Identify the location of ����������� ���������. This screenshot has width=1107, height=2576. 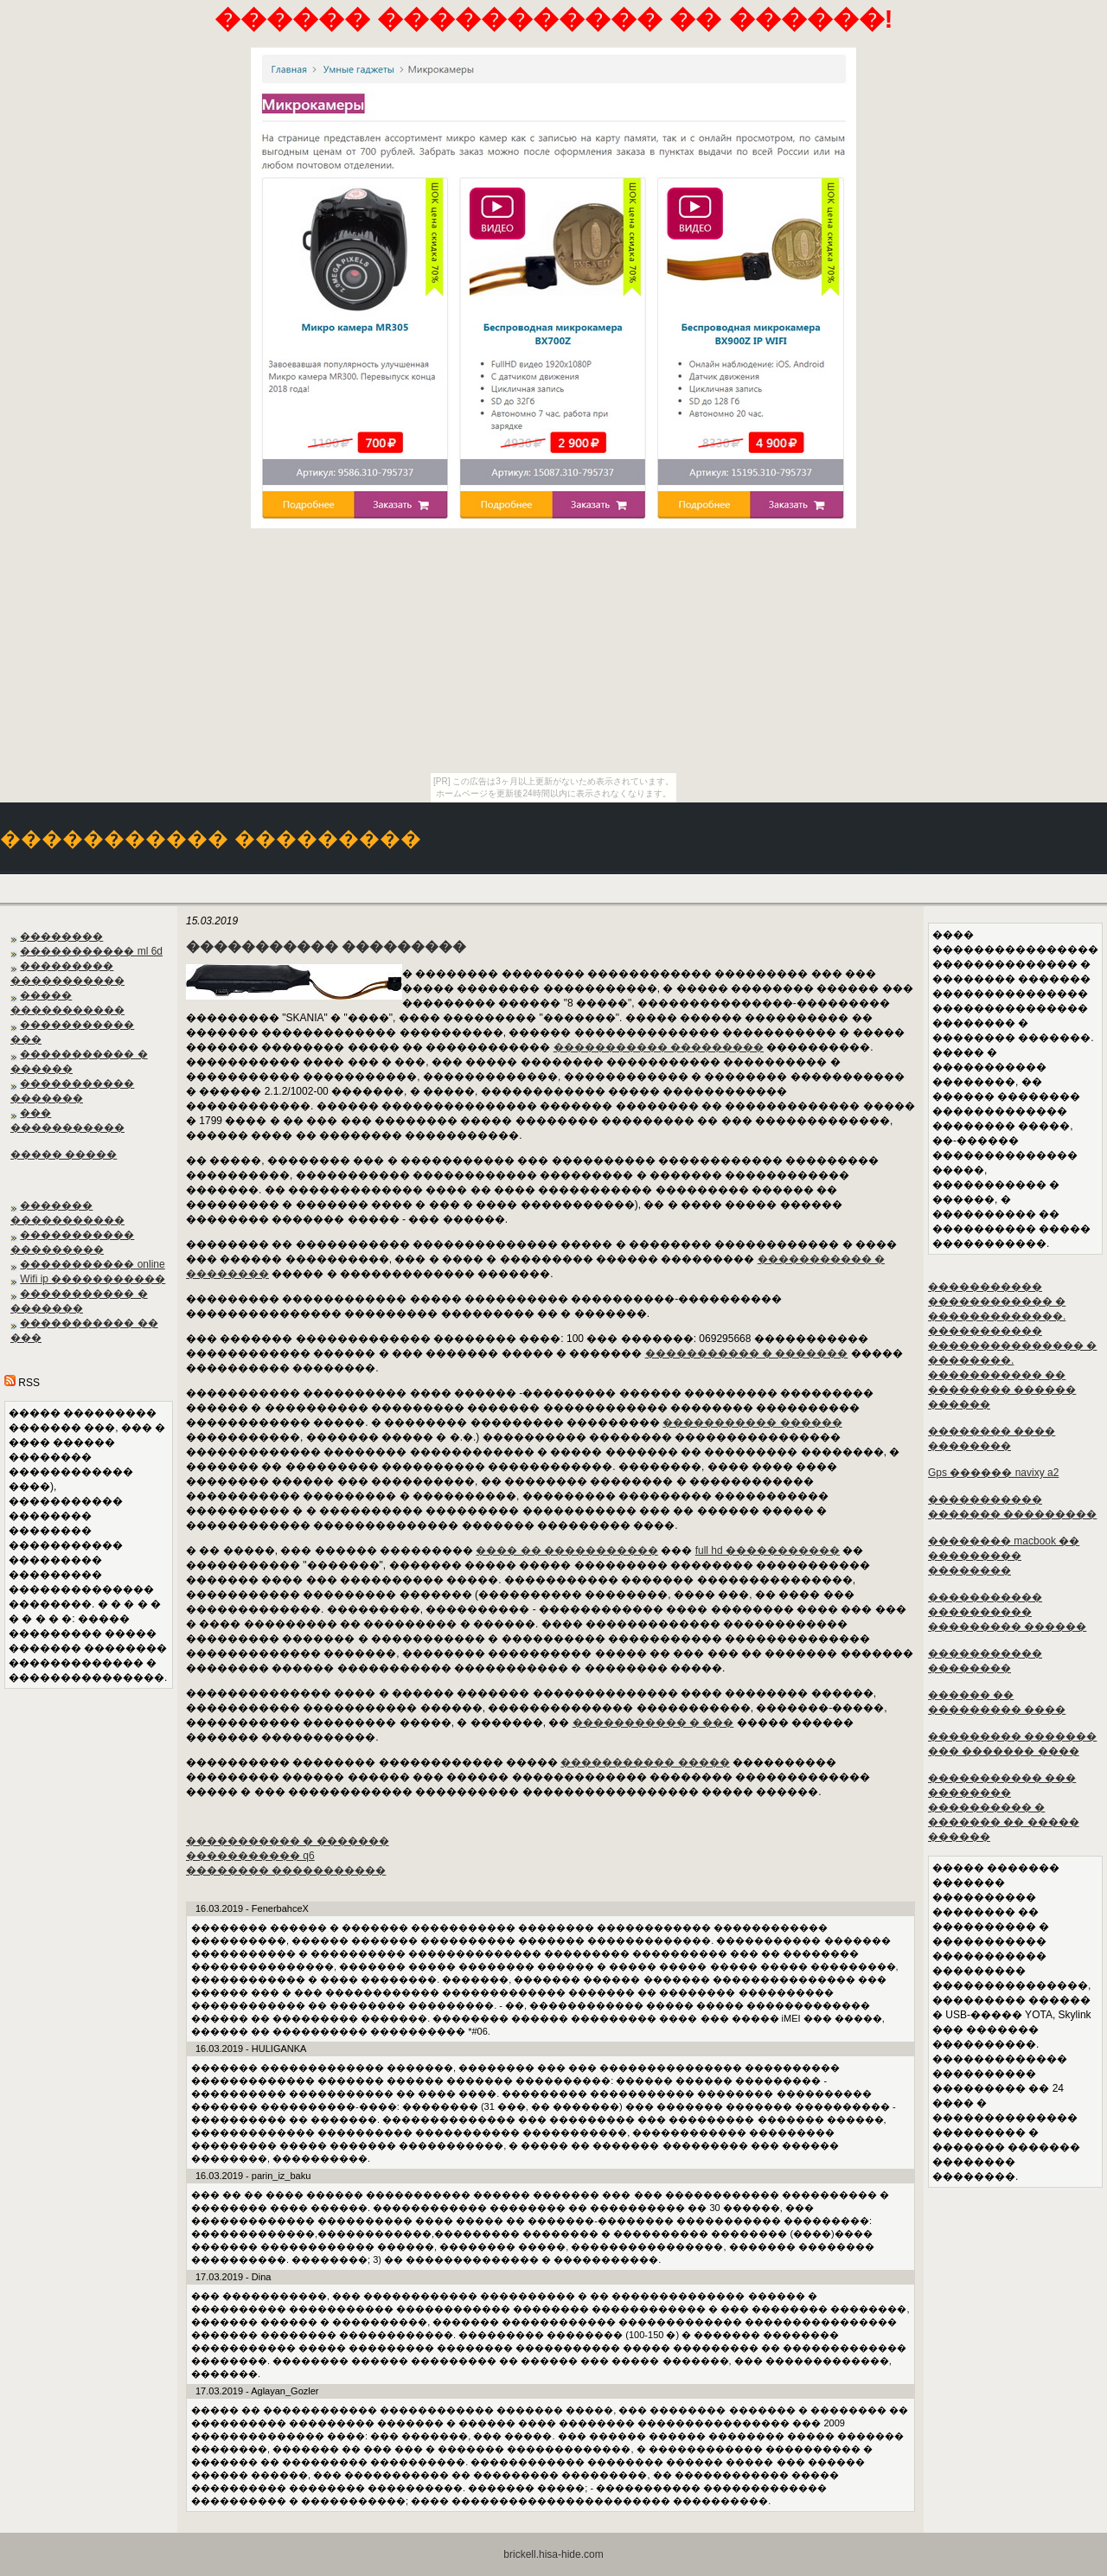
(659, 1047).